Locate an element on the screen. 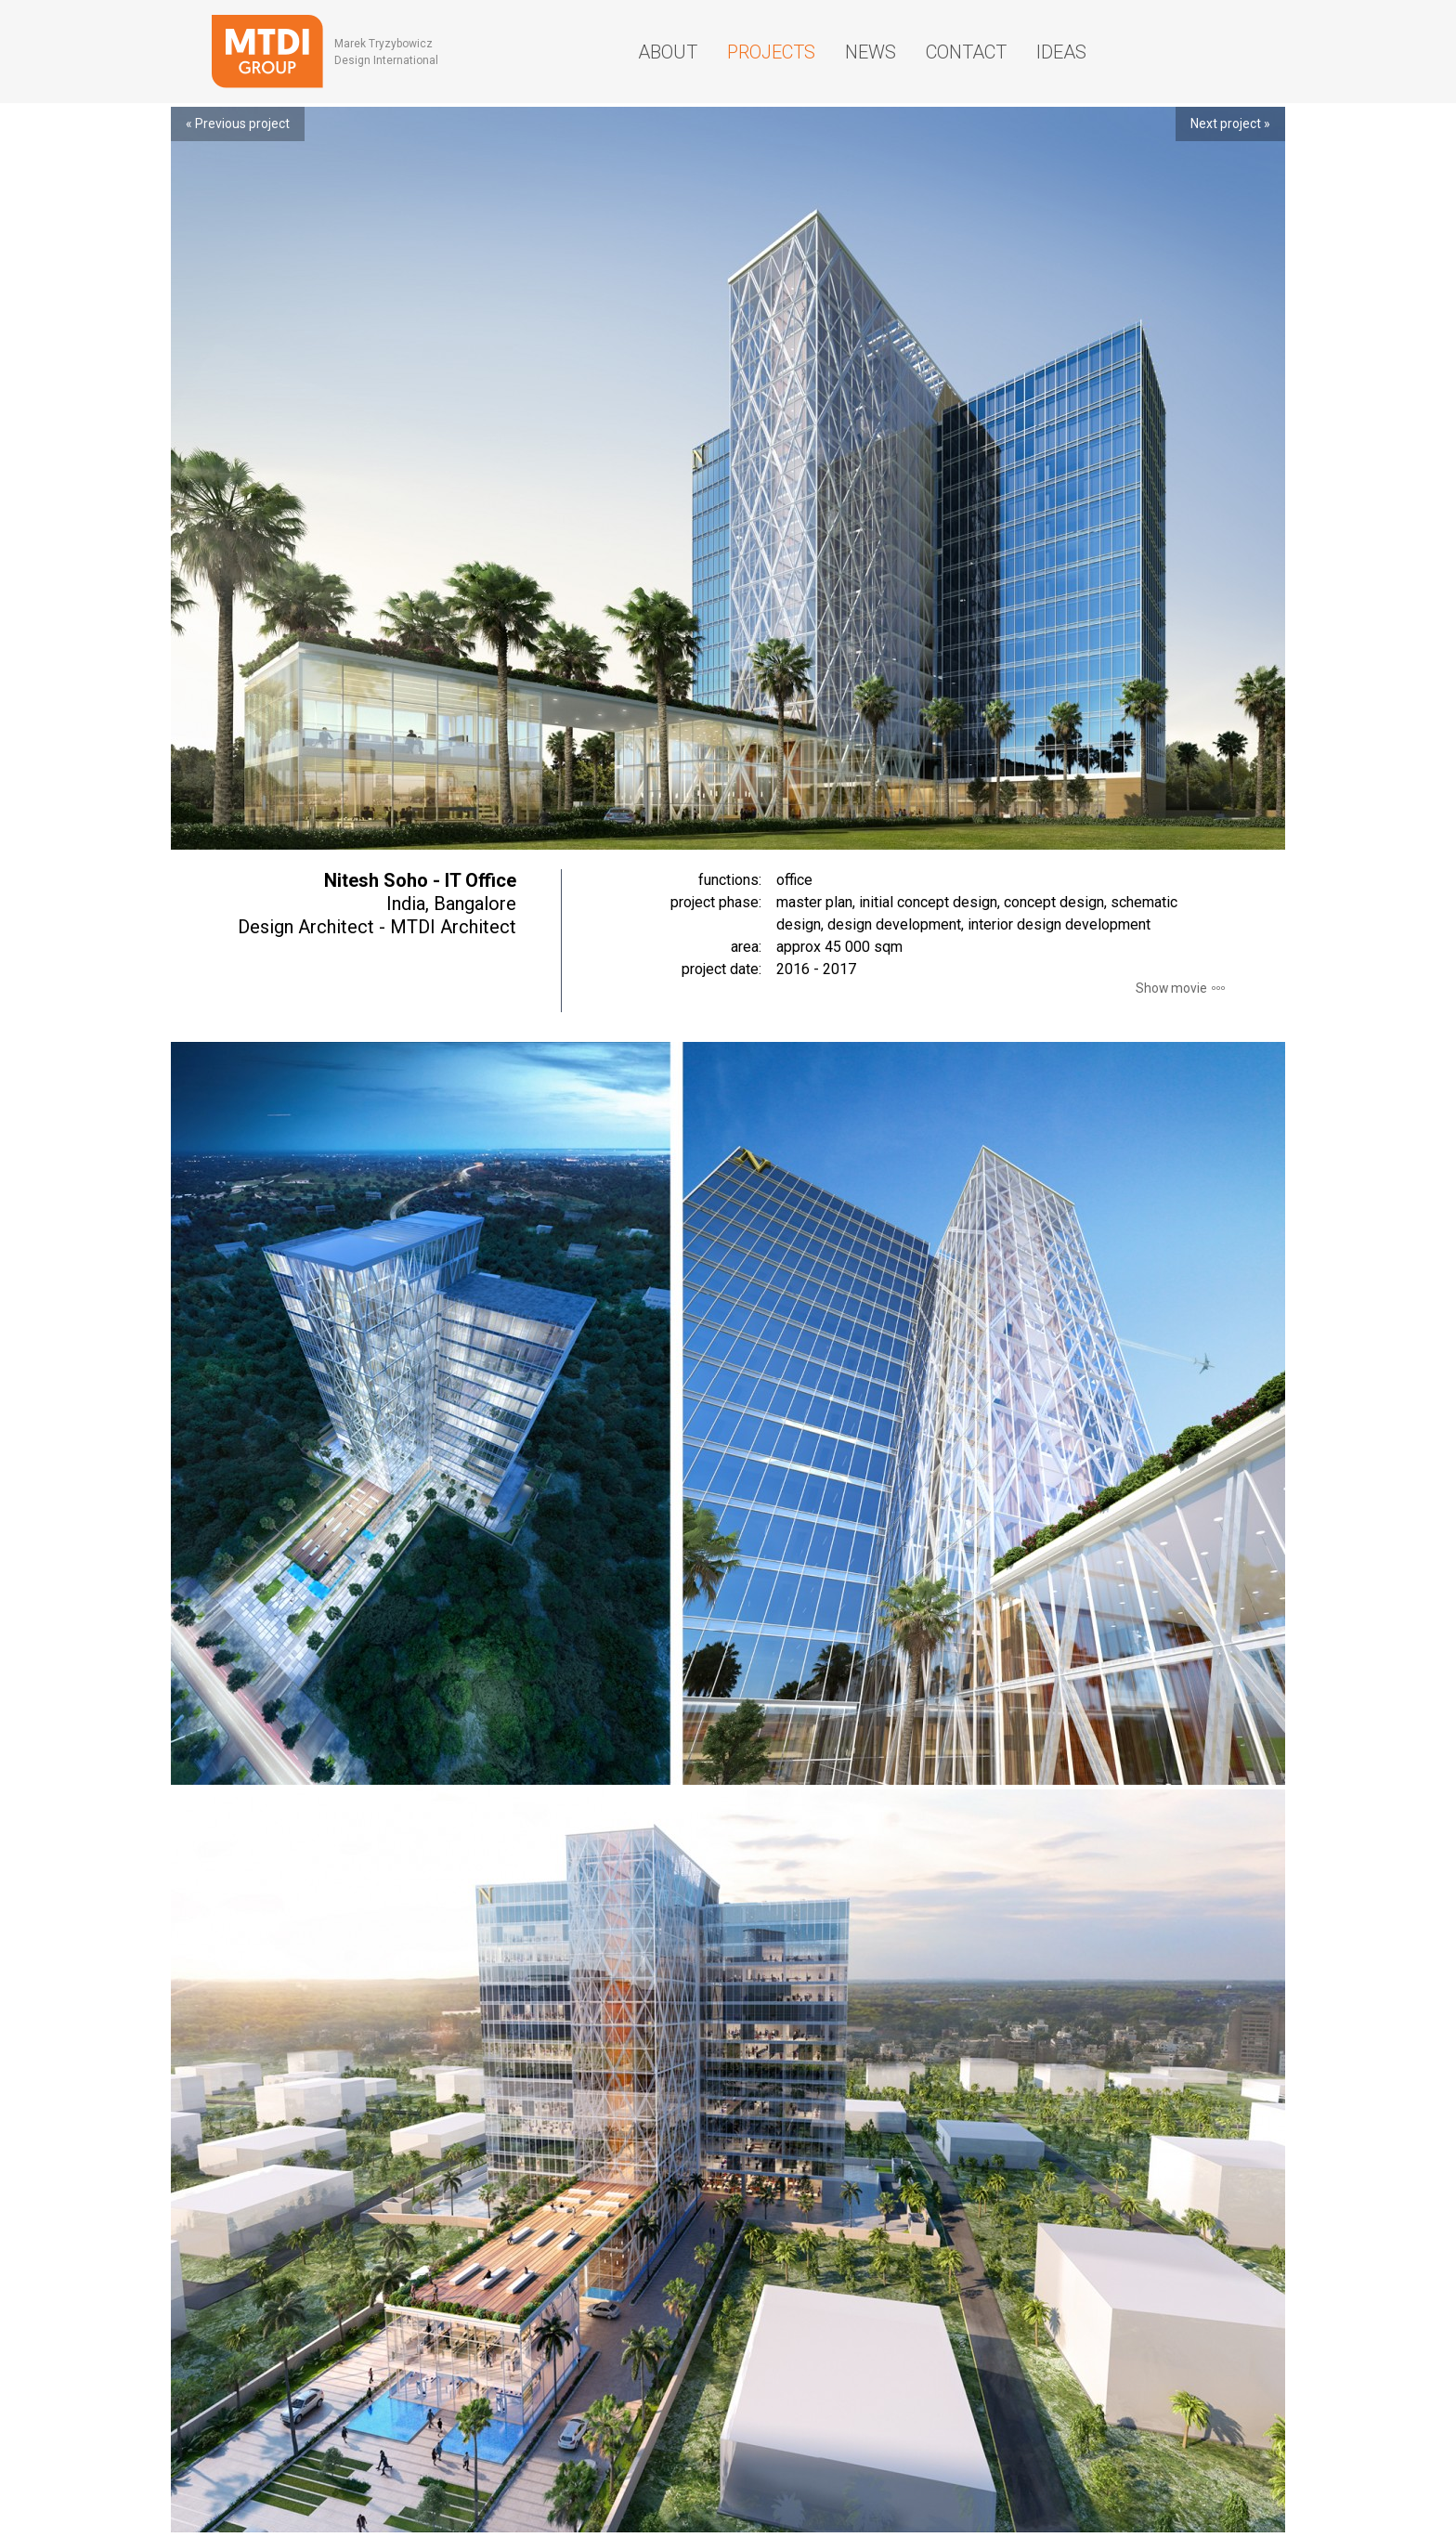 The image size is (1456, 2537). Next project » is located at coordinates (1230, 123).